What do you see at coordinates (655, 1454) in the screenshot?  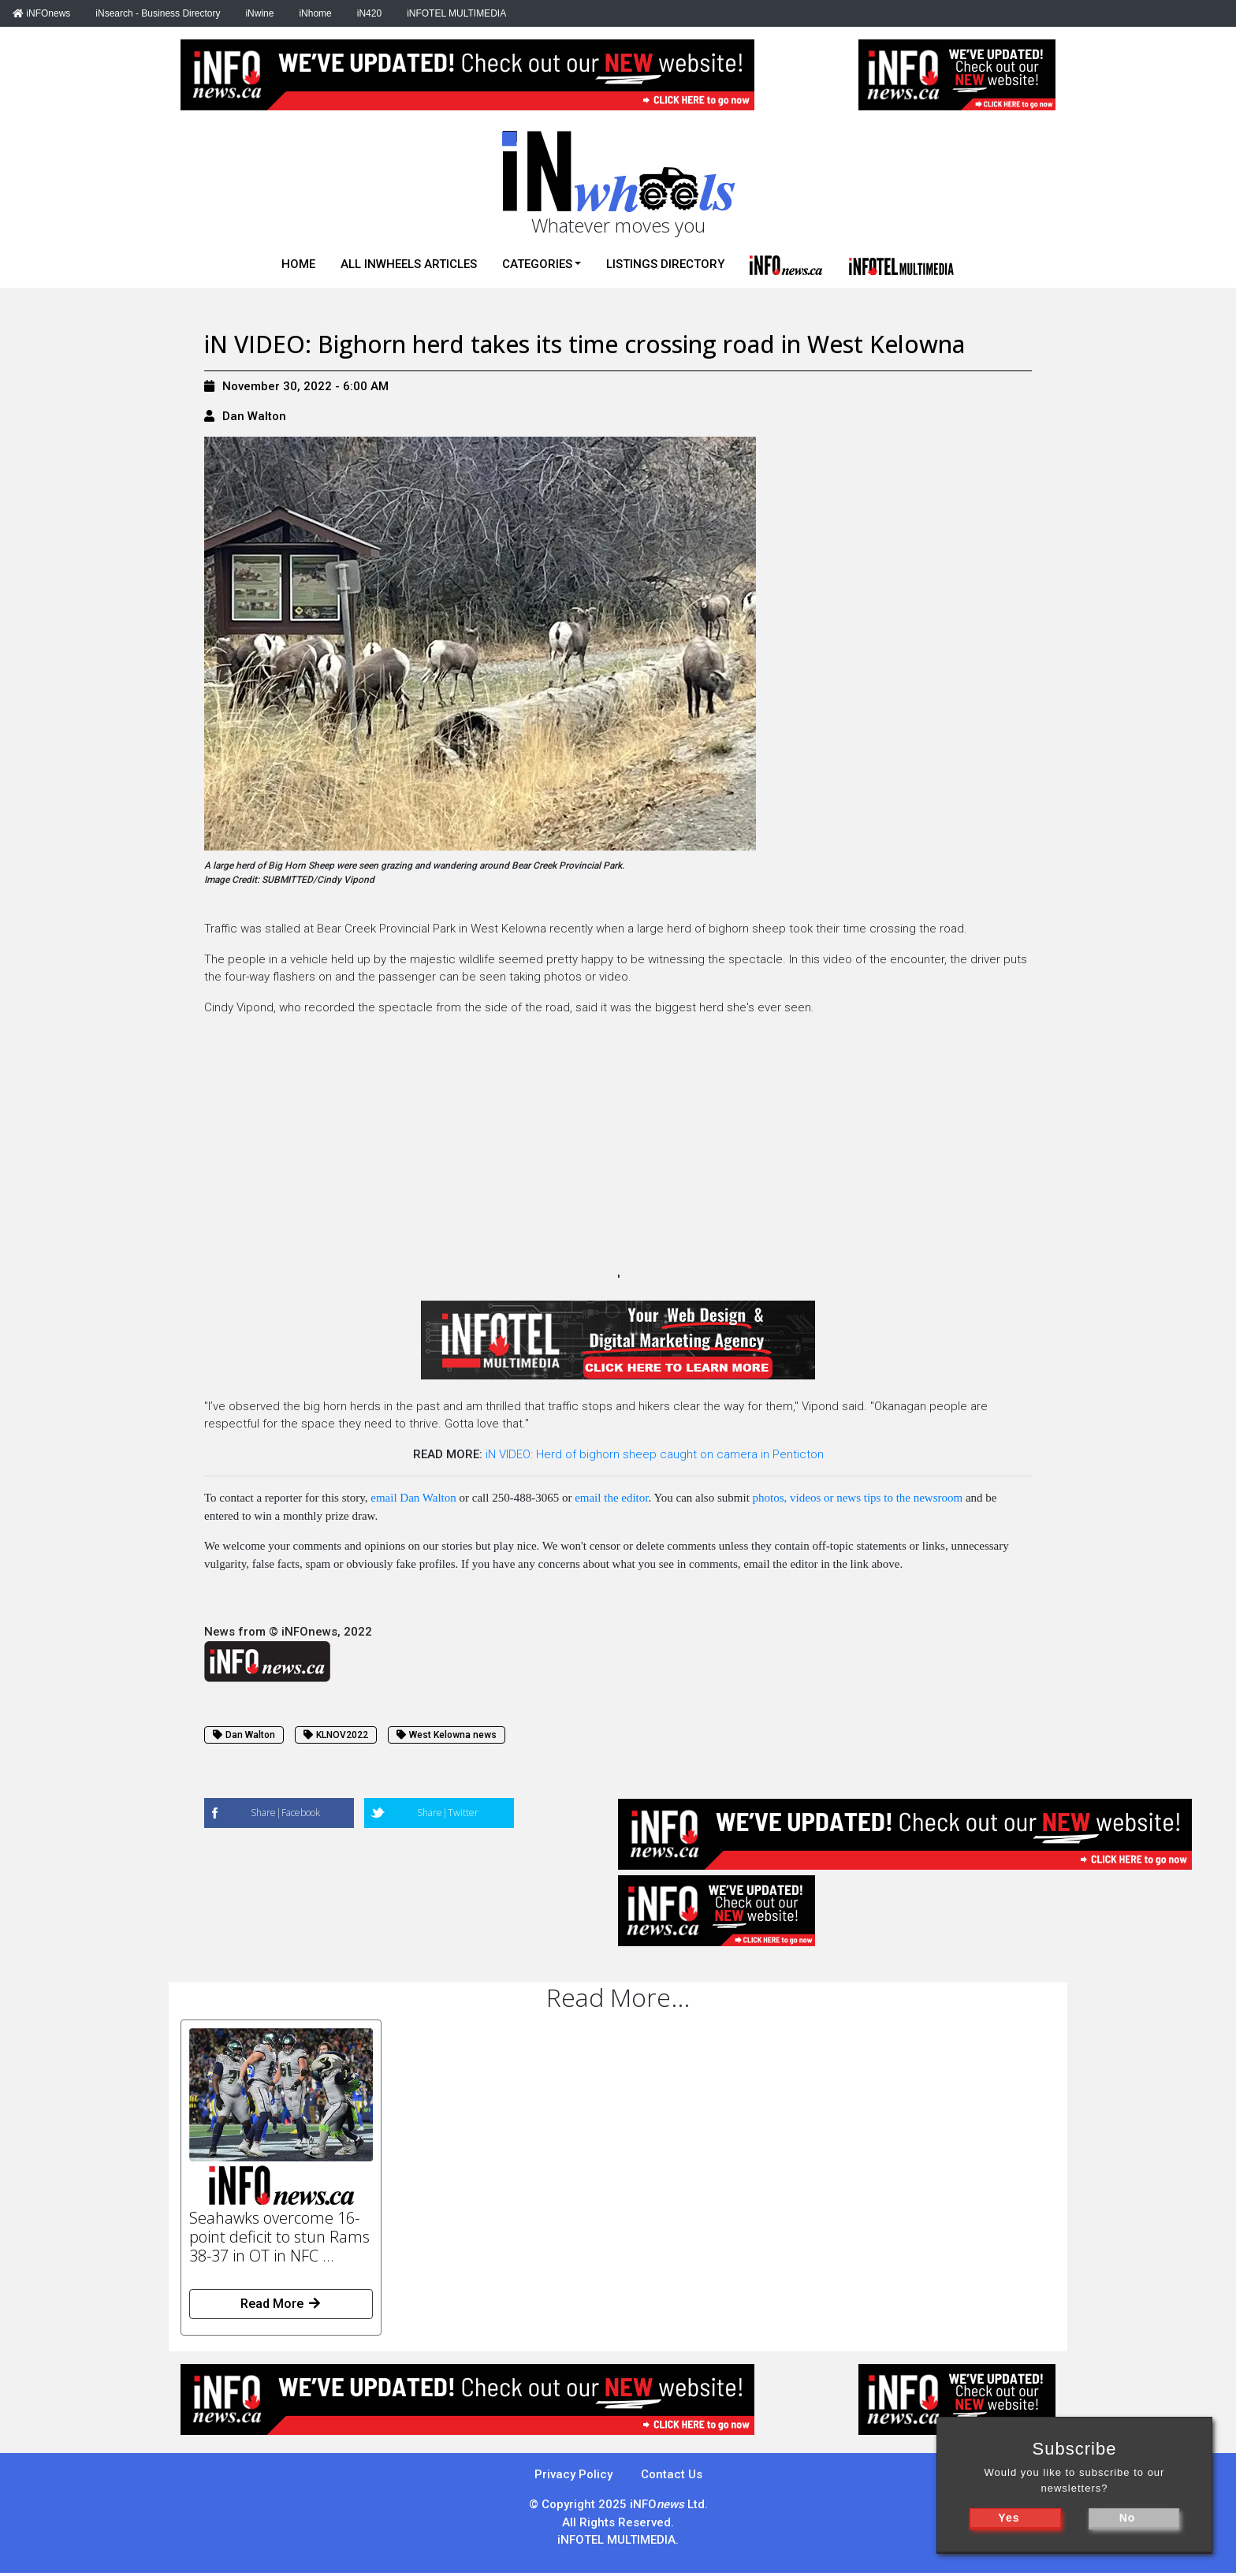 I see `iN VIDEO: Herd of bighorn sheep caught on camera in Penticton` at bounding box center [655, 1454].